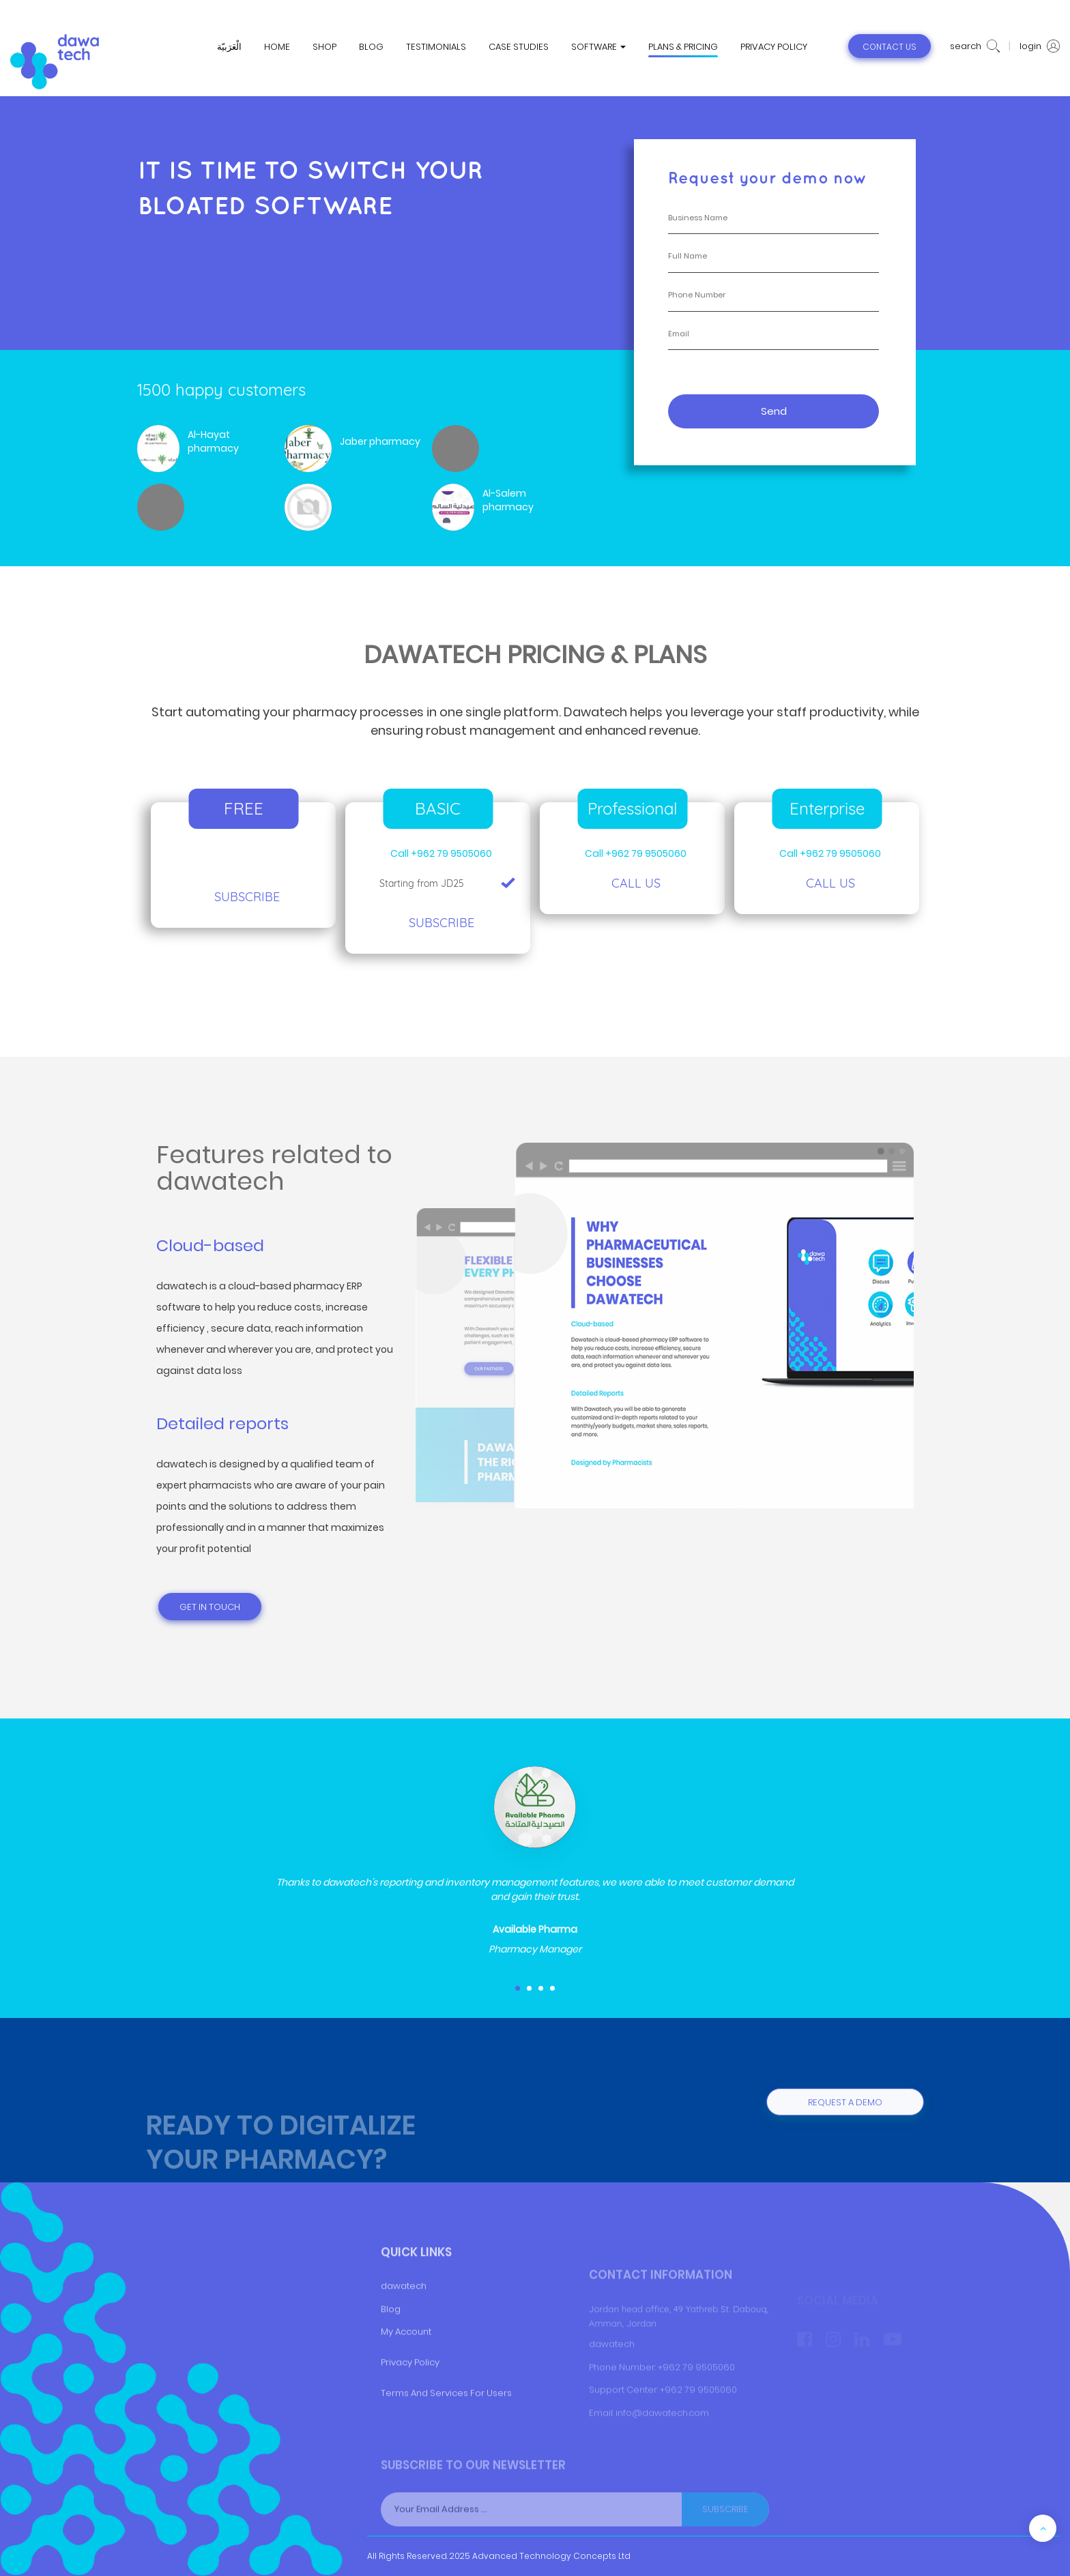 The width and height of the screenshot is (1070, 2576). I want to click on search, so click(975, 46).